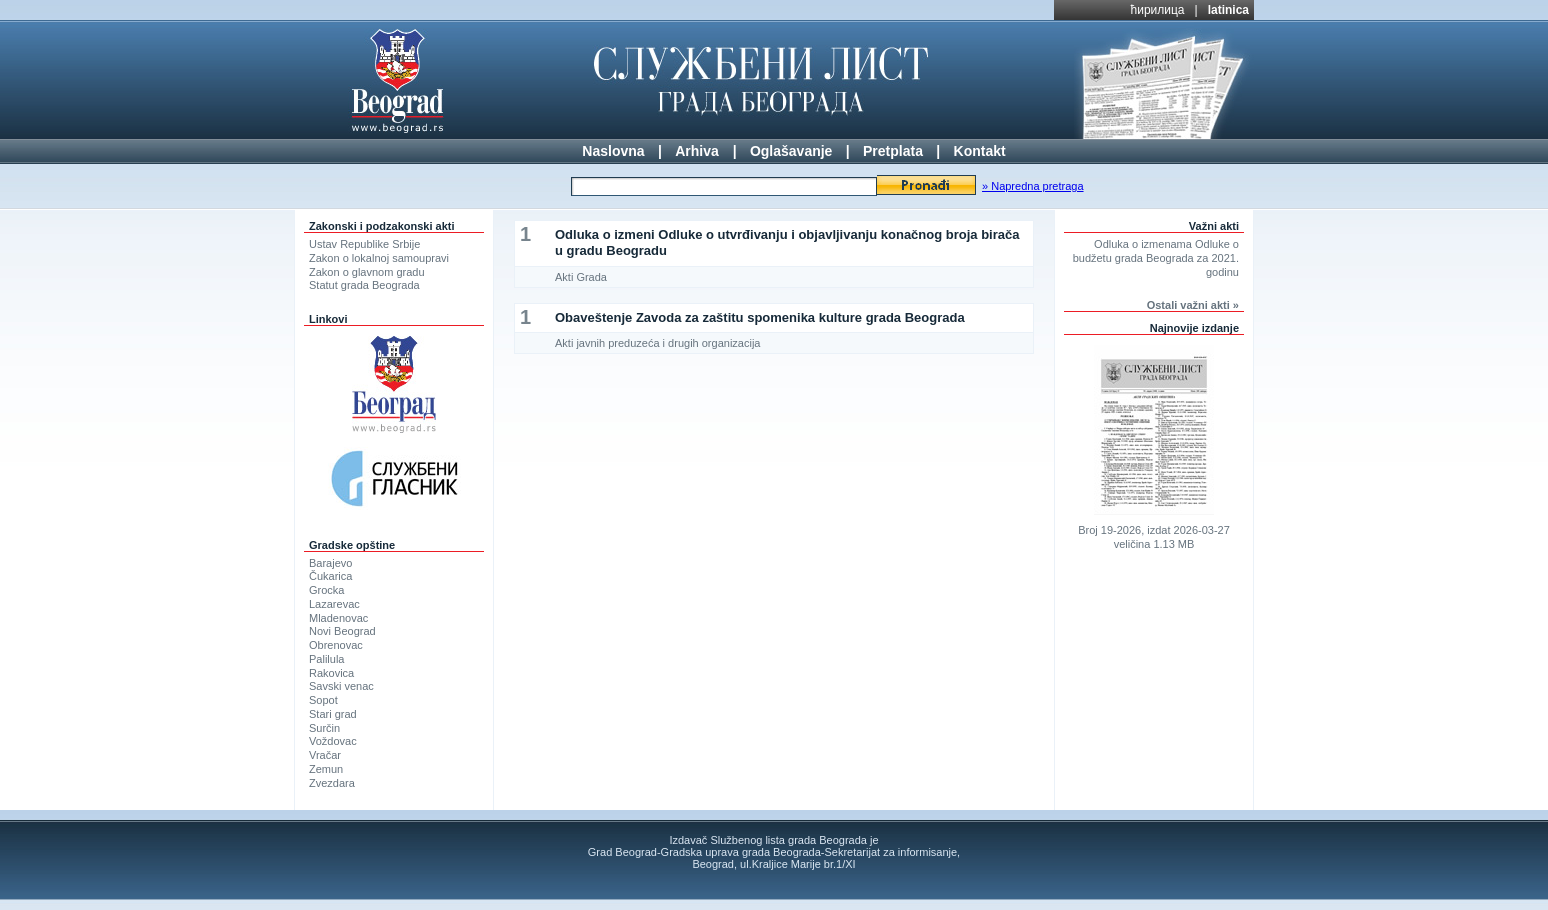  I want to click on Zemun, so click(326, 769).